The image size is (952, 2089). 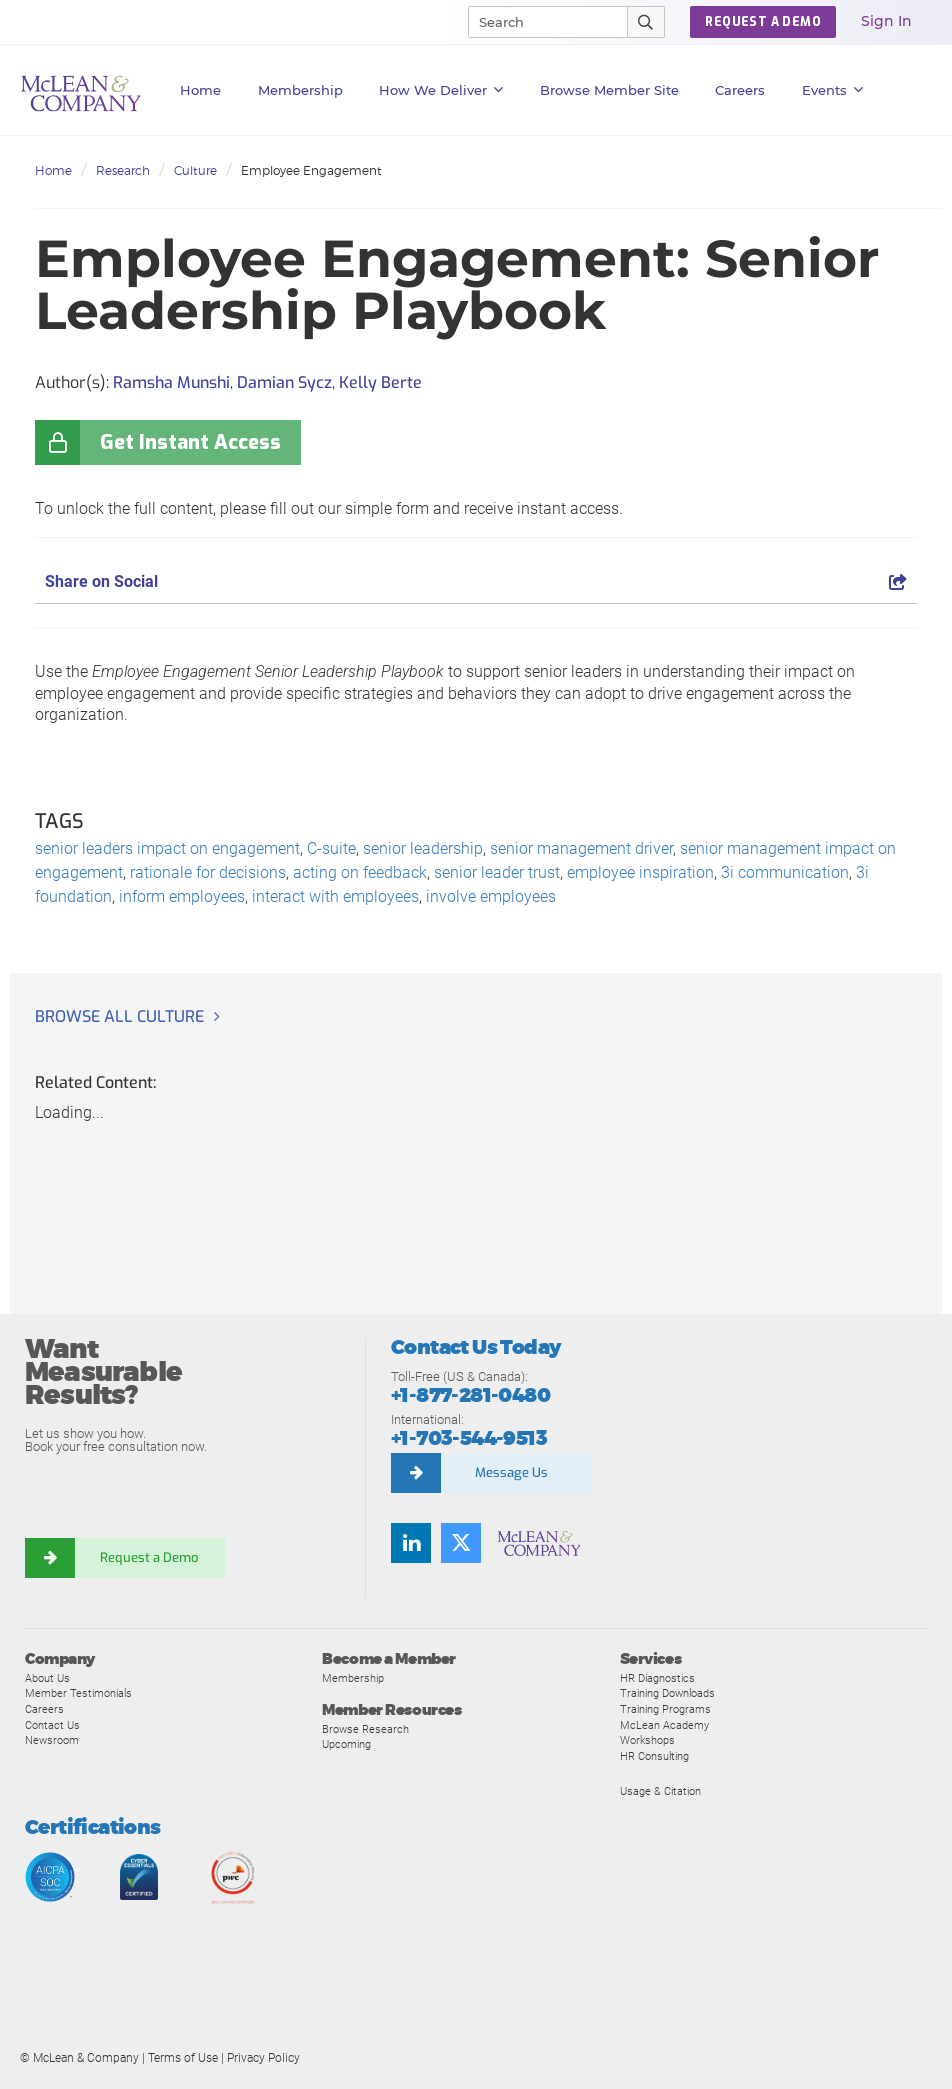 I want to click on [Submit Search], so click(x=646, y=22).